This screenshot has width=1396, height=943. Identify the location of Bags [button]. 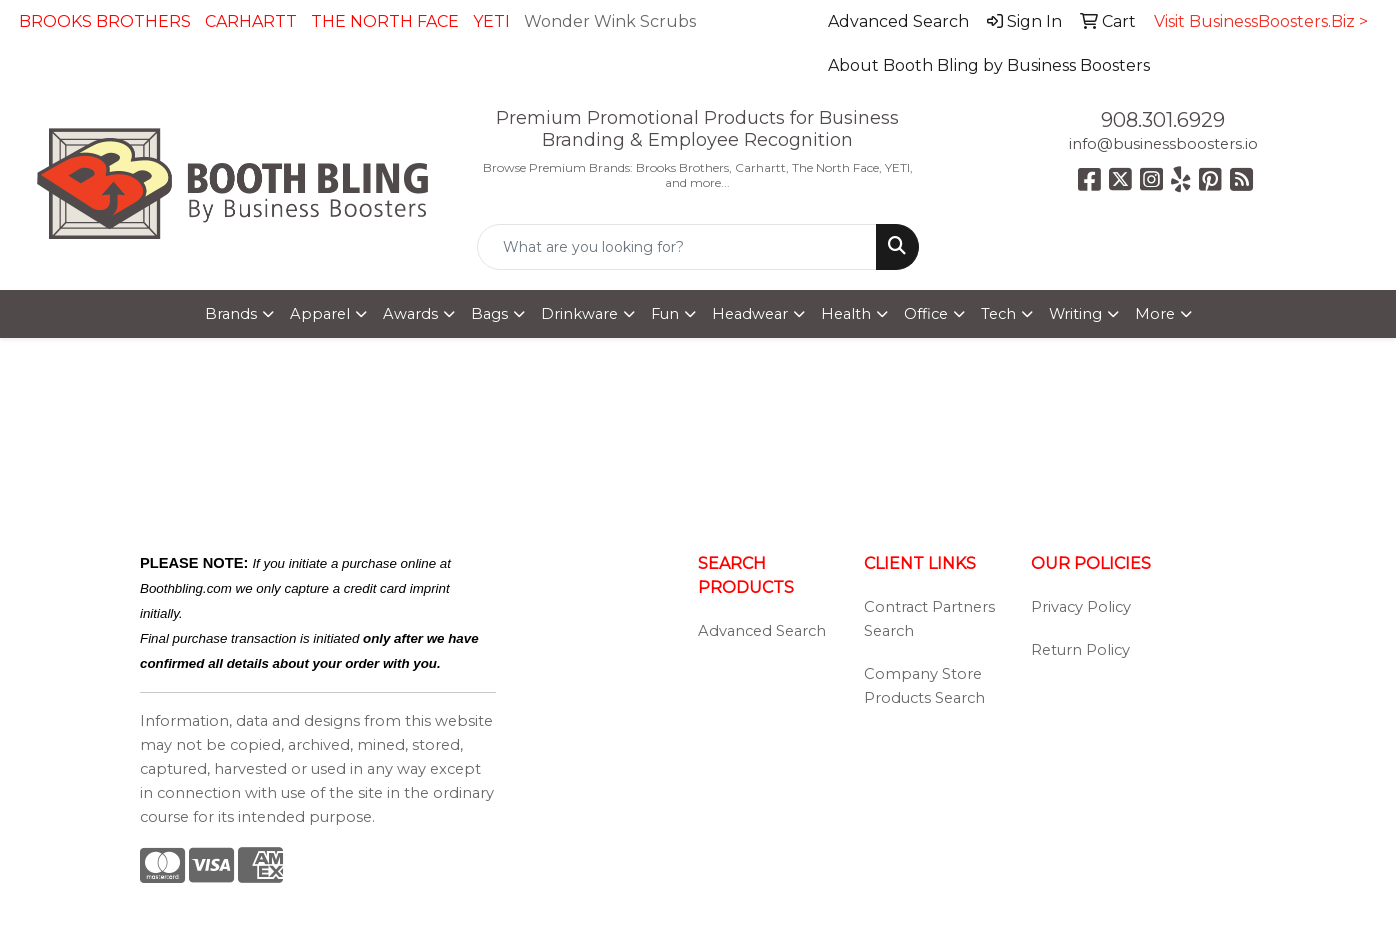
(489, 314).